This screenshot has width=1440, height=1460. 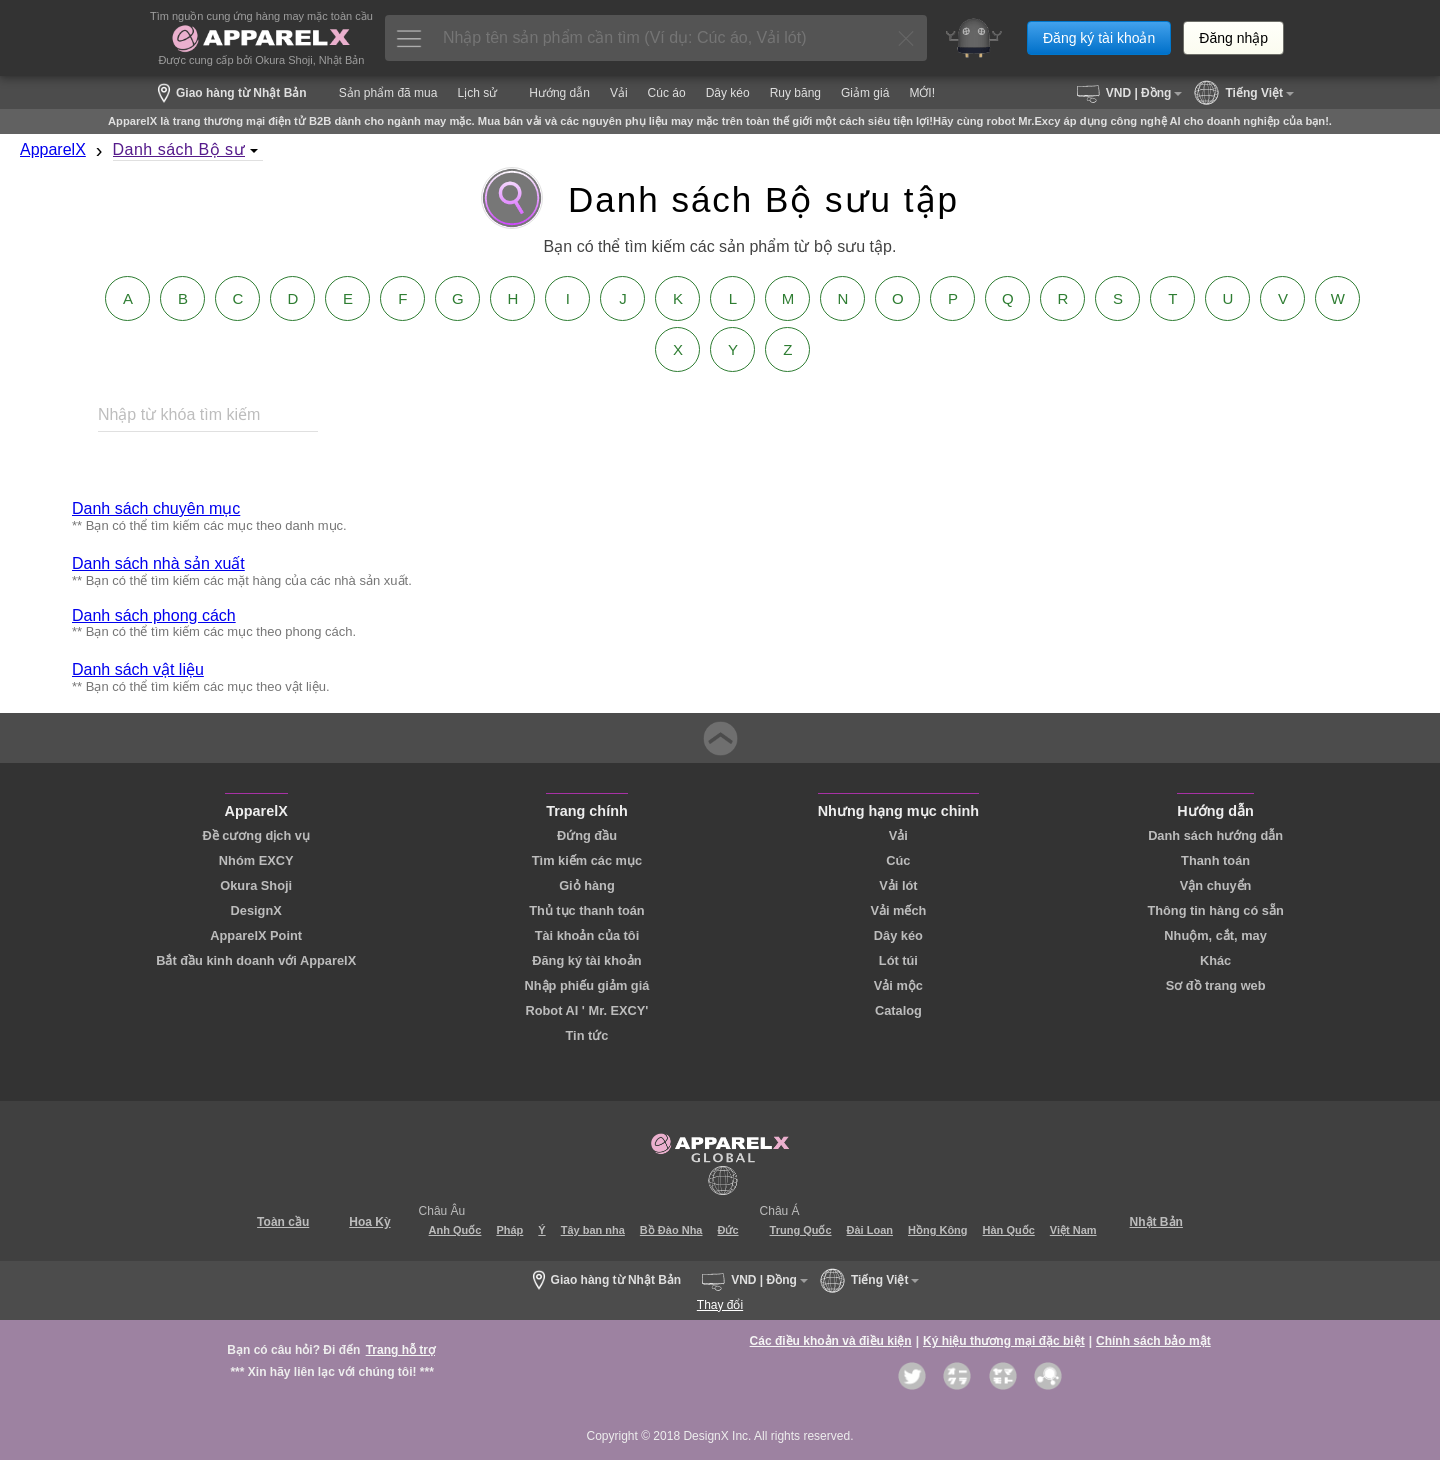 What do you see at coordinates (1153, 1341) in the screenshot?
I see `Chính sách bảo mật` at bounding box center [1153, 1341].